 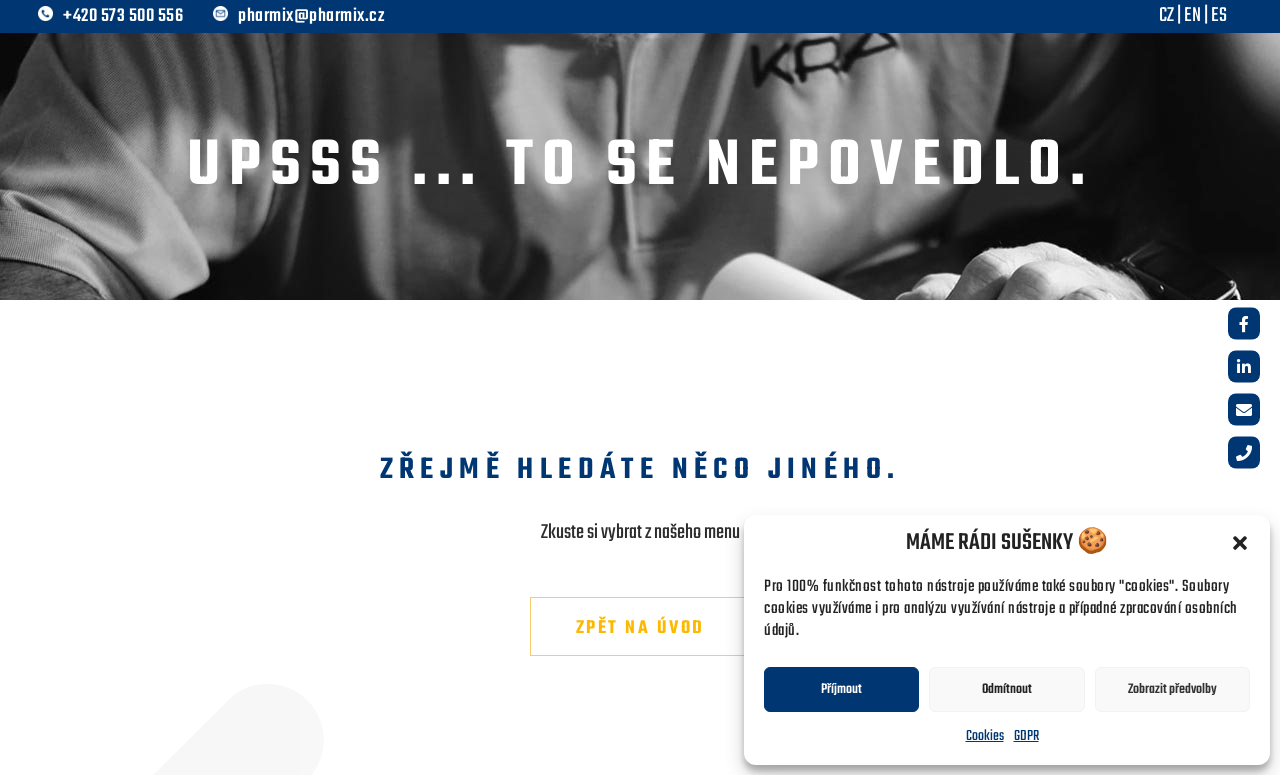 I want to click on Zobrazit předvolby, so click(x=1172, y=689).